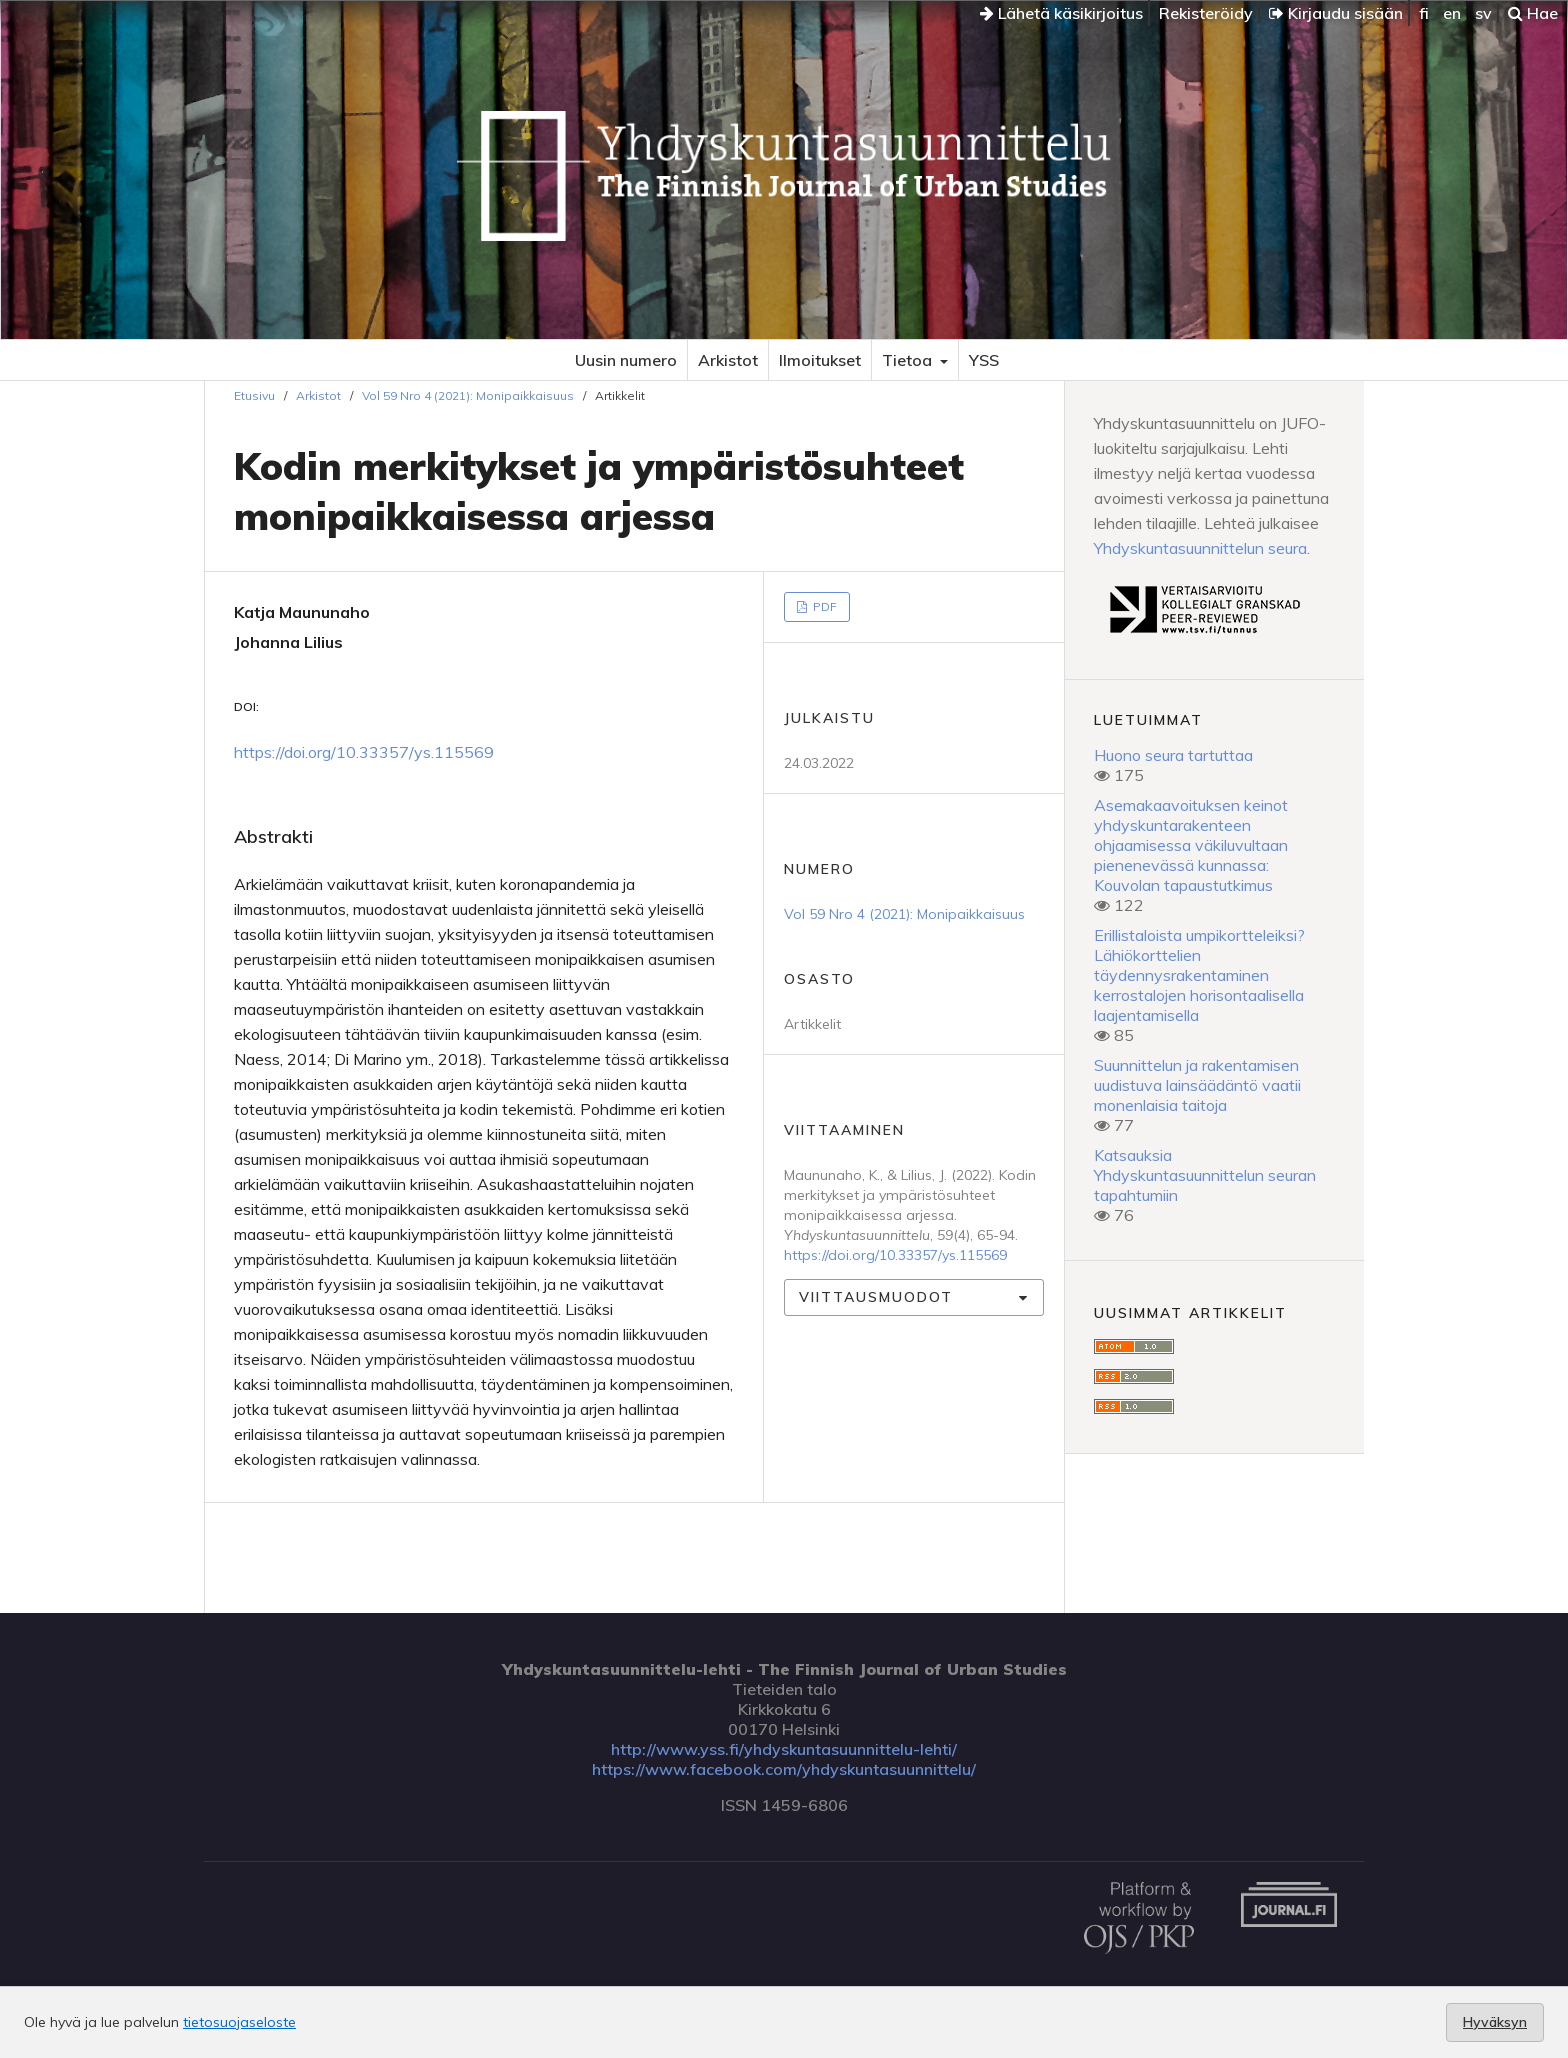 The height and width of the screenshot is (2058, 1568). What do you see at coordinates (784, 1749) in the screenshot?
I see `http://www.yss.fi/yhdyskuntasuunnittelu-lehti/` at bounding box center [784, 1749].